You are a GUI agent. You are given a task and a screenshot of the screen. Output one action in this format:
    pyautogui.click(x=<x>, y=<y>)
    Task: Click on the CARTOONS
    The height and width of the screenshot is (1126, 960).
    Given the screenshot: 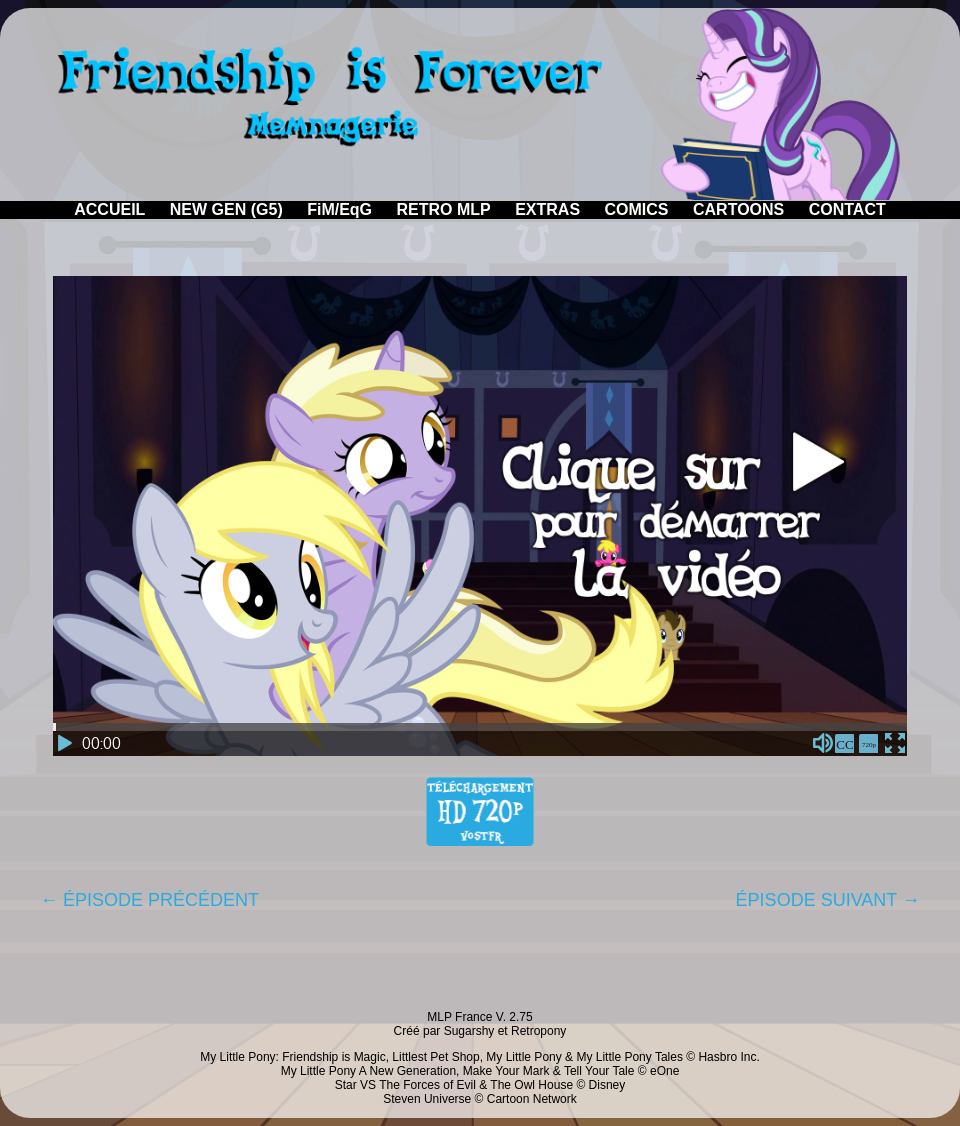 What is the action you would take?
    pyautogui.click(x=738, y=209)
    